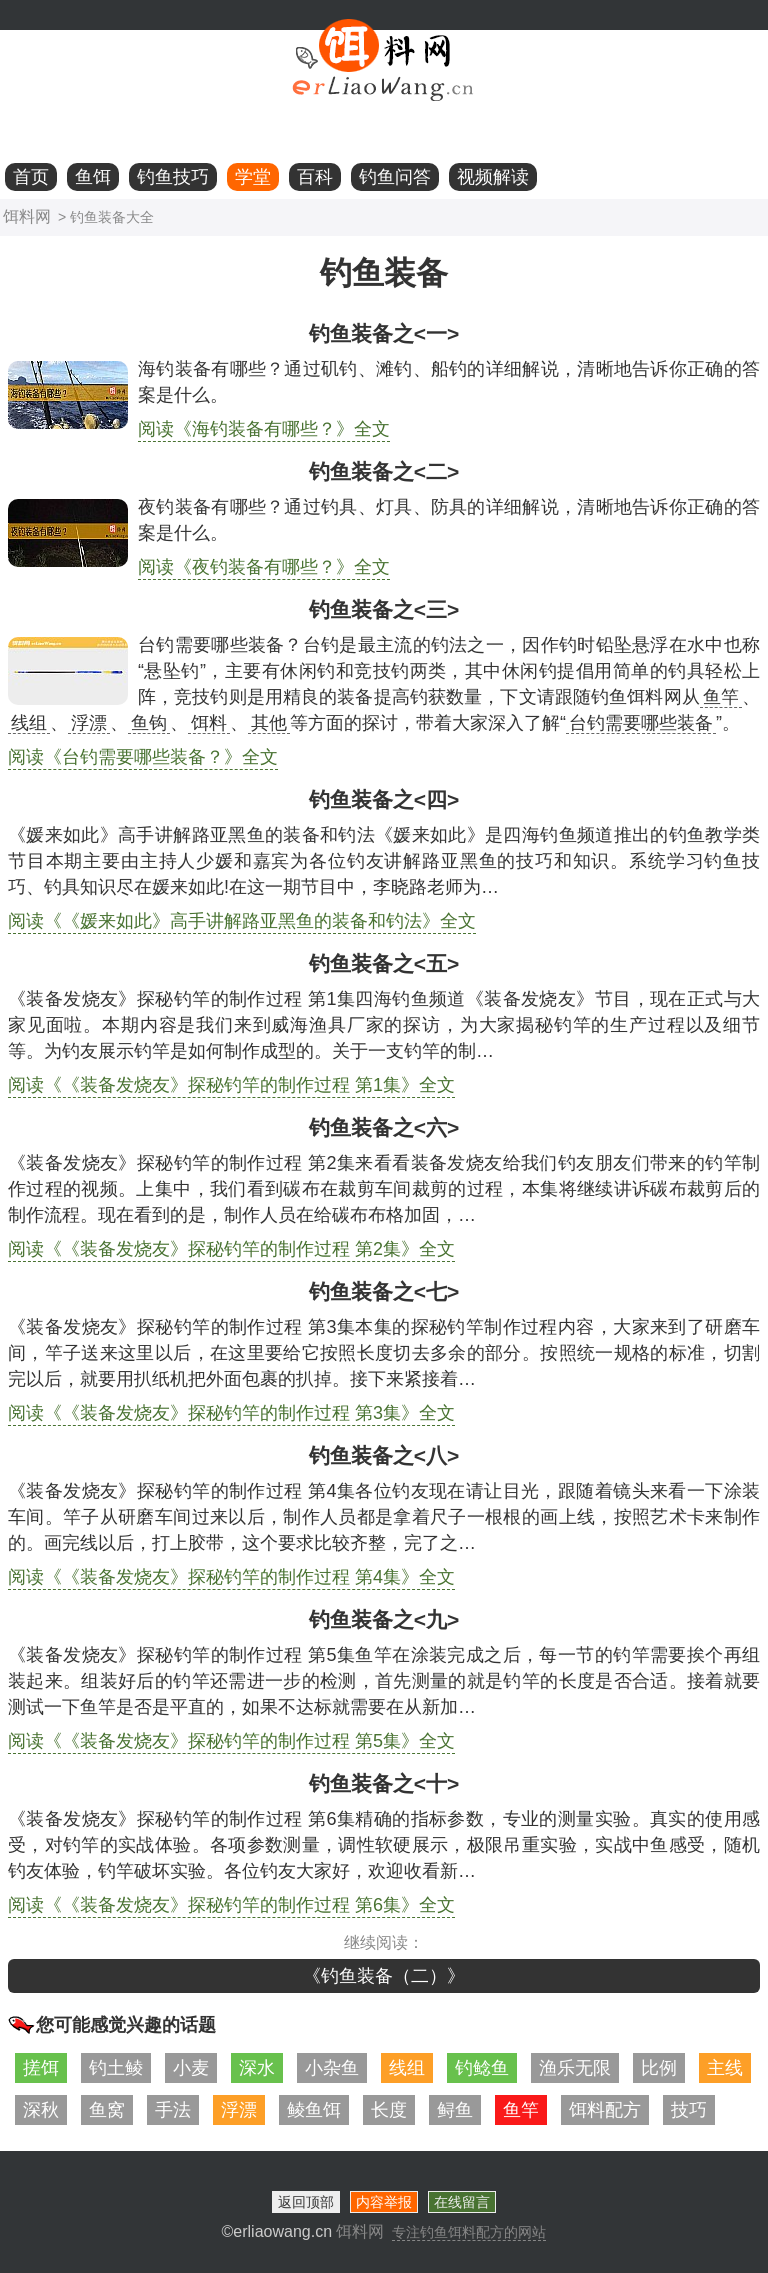  What do you see at coordinates (462, 2202) in the screenshot?
I see `在线留言` at bounding box center [462, 2202].